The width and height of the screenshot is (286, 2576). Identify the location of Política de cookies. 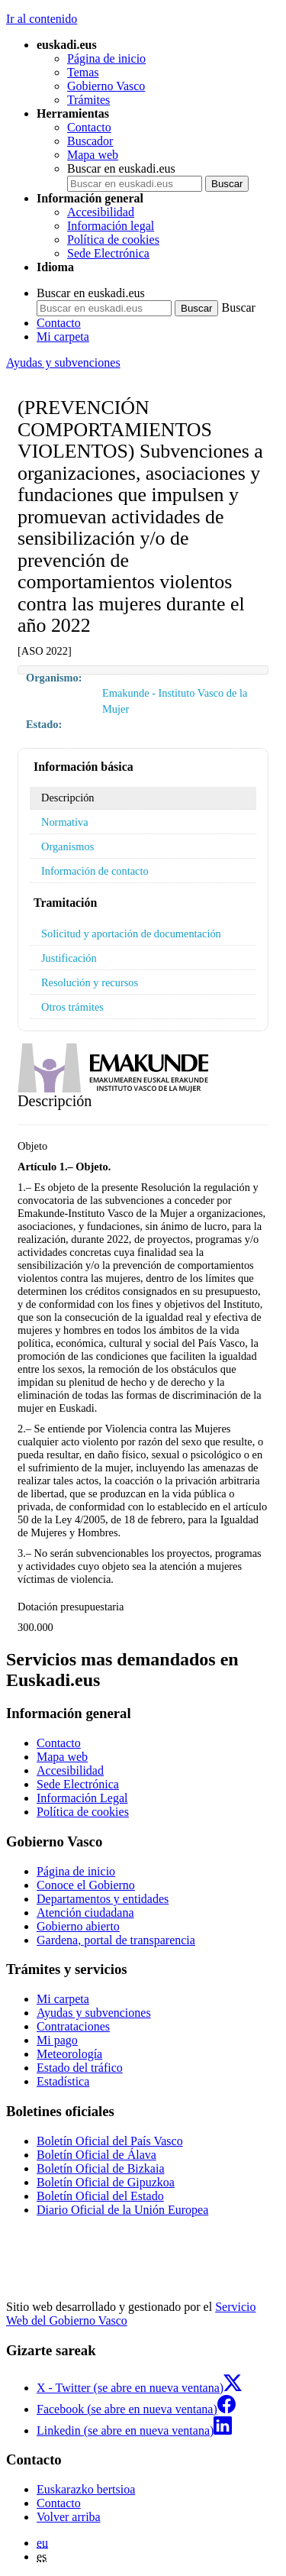
(113, 239).